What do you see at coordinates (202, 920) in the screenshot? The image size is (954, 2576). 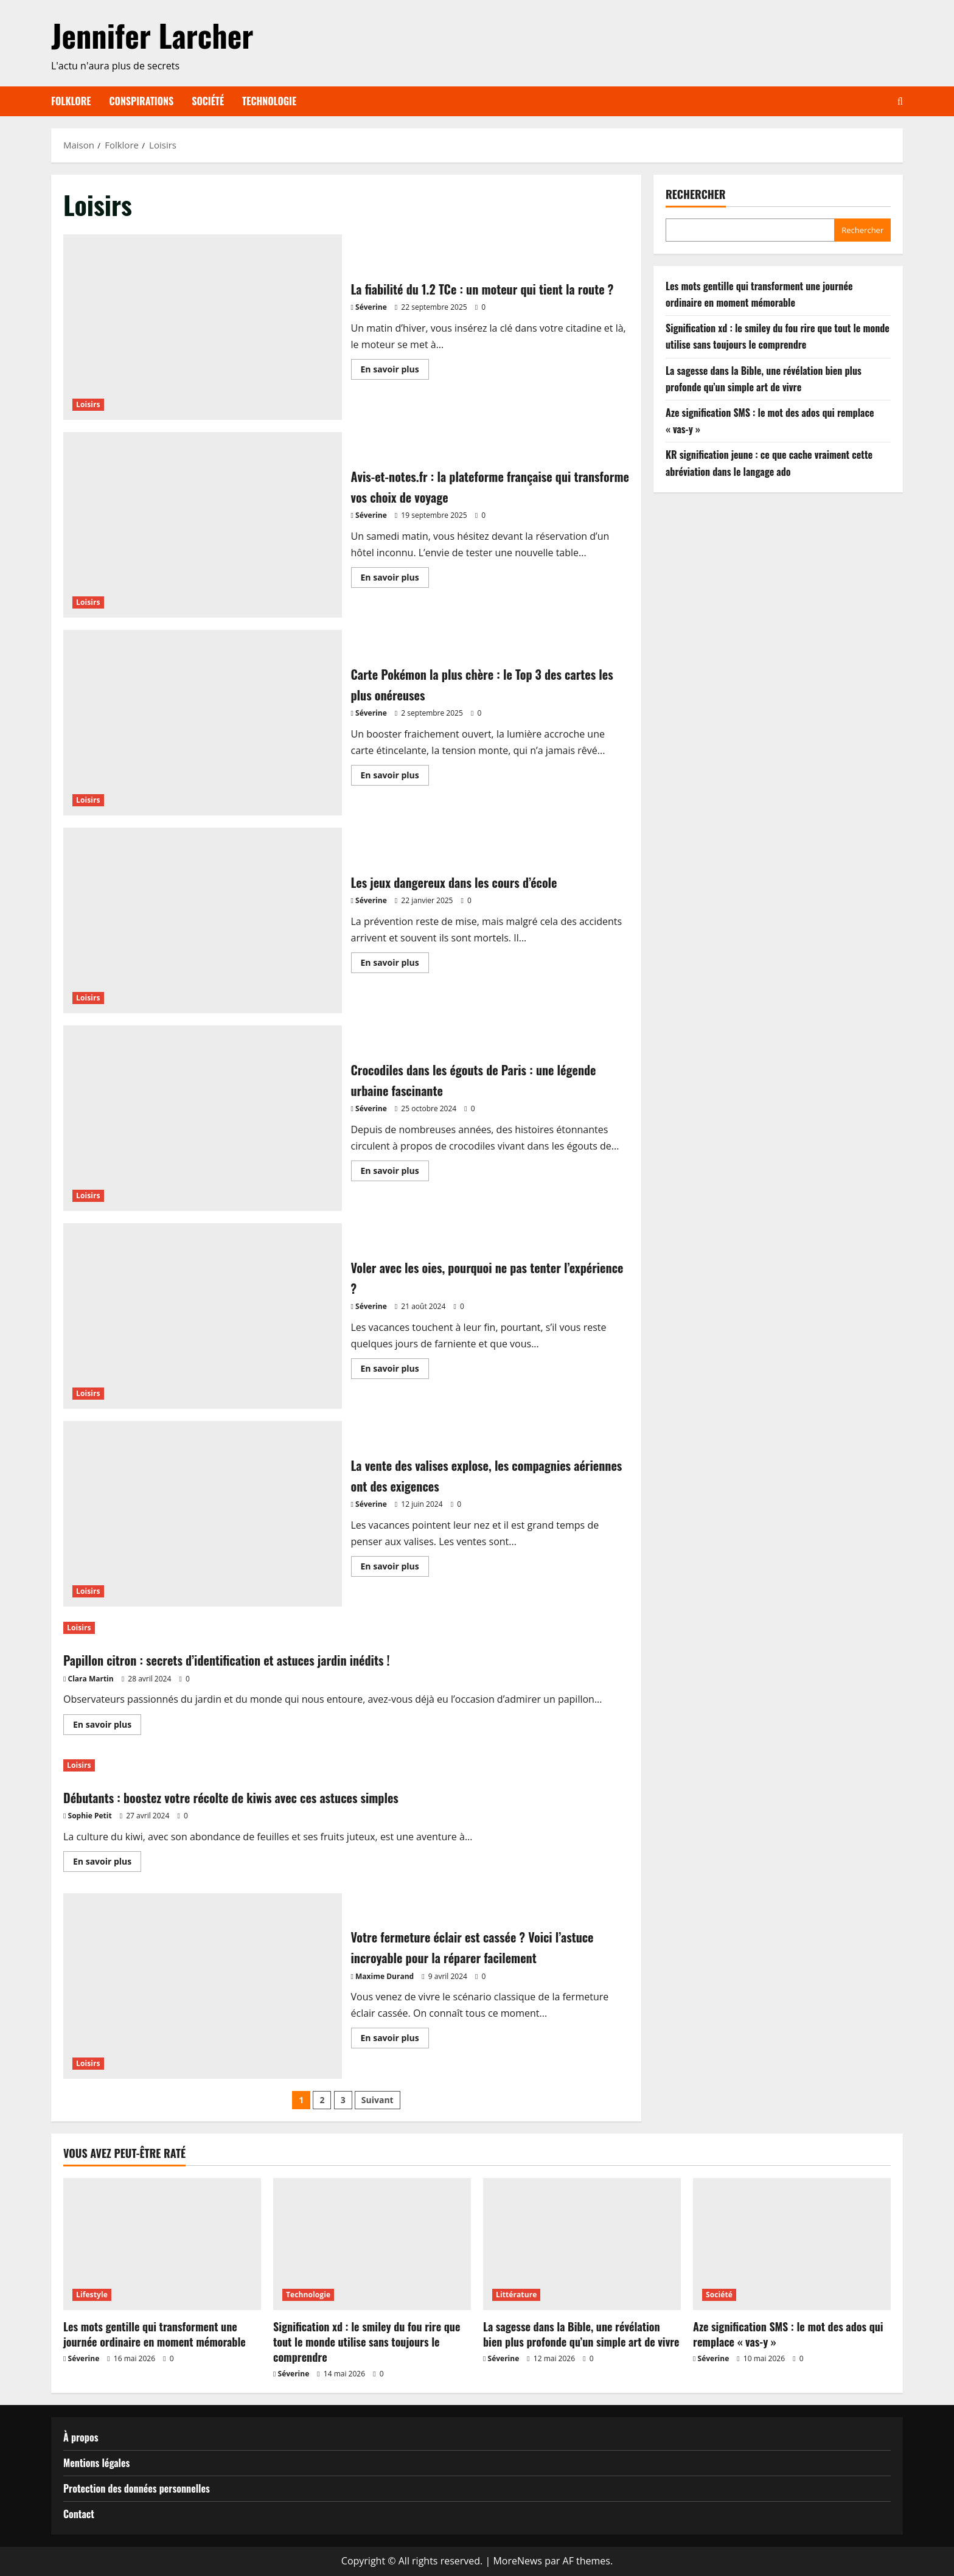 I see `Les jeux dangereux dans les cours d’école` at bounding box center [202, 920].